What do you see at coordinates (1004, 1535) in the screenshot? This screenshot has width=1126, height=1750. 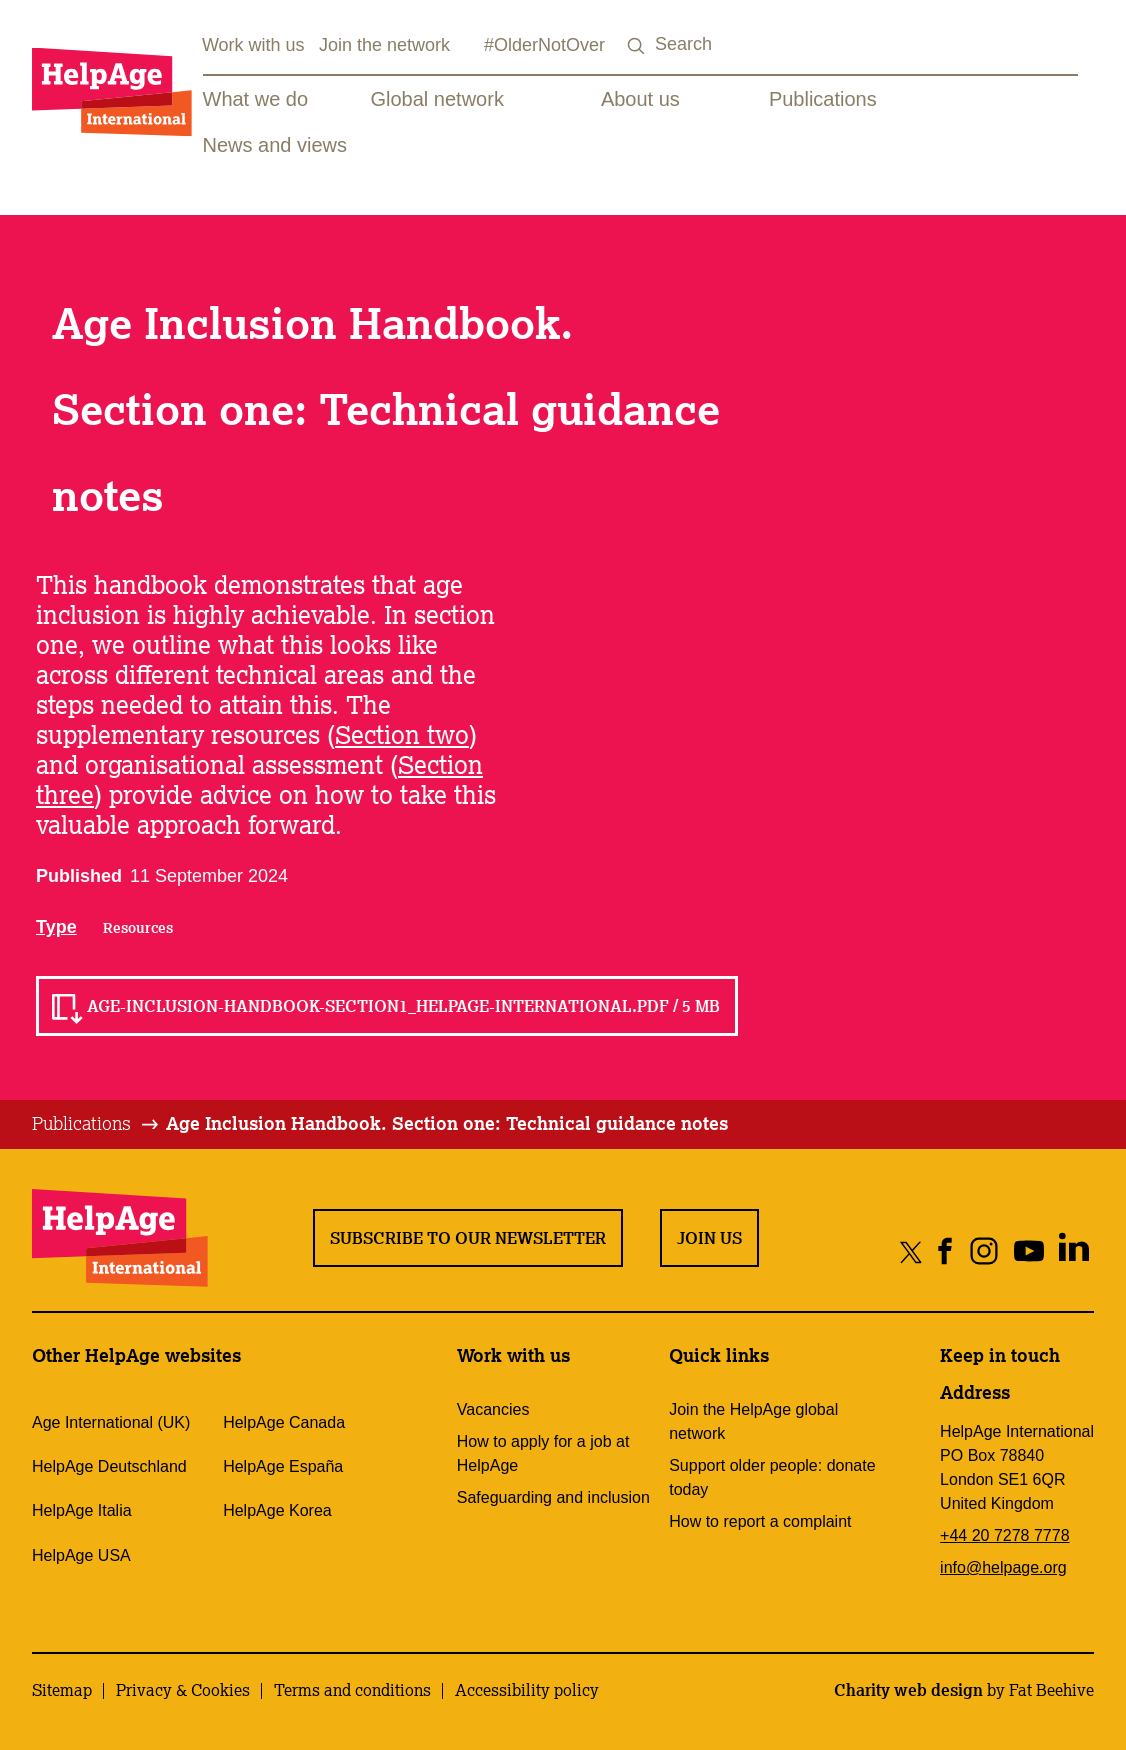 I see `+44 20 7278 7778` at bounding box center [1004, 1535].